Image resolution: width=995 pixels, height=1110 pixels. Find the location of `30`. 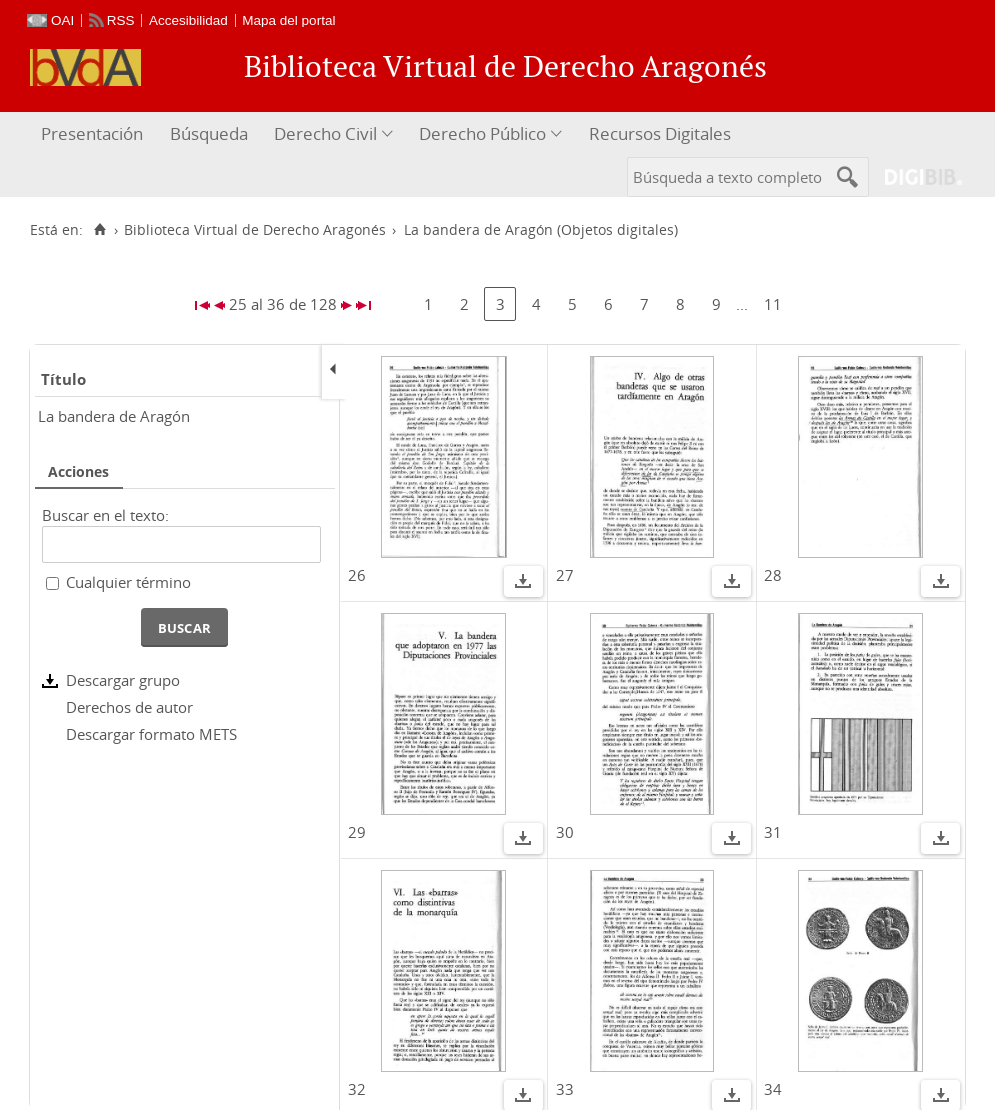

30 is located at coordinates (565, 832).